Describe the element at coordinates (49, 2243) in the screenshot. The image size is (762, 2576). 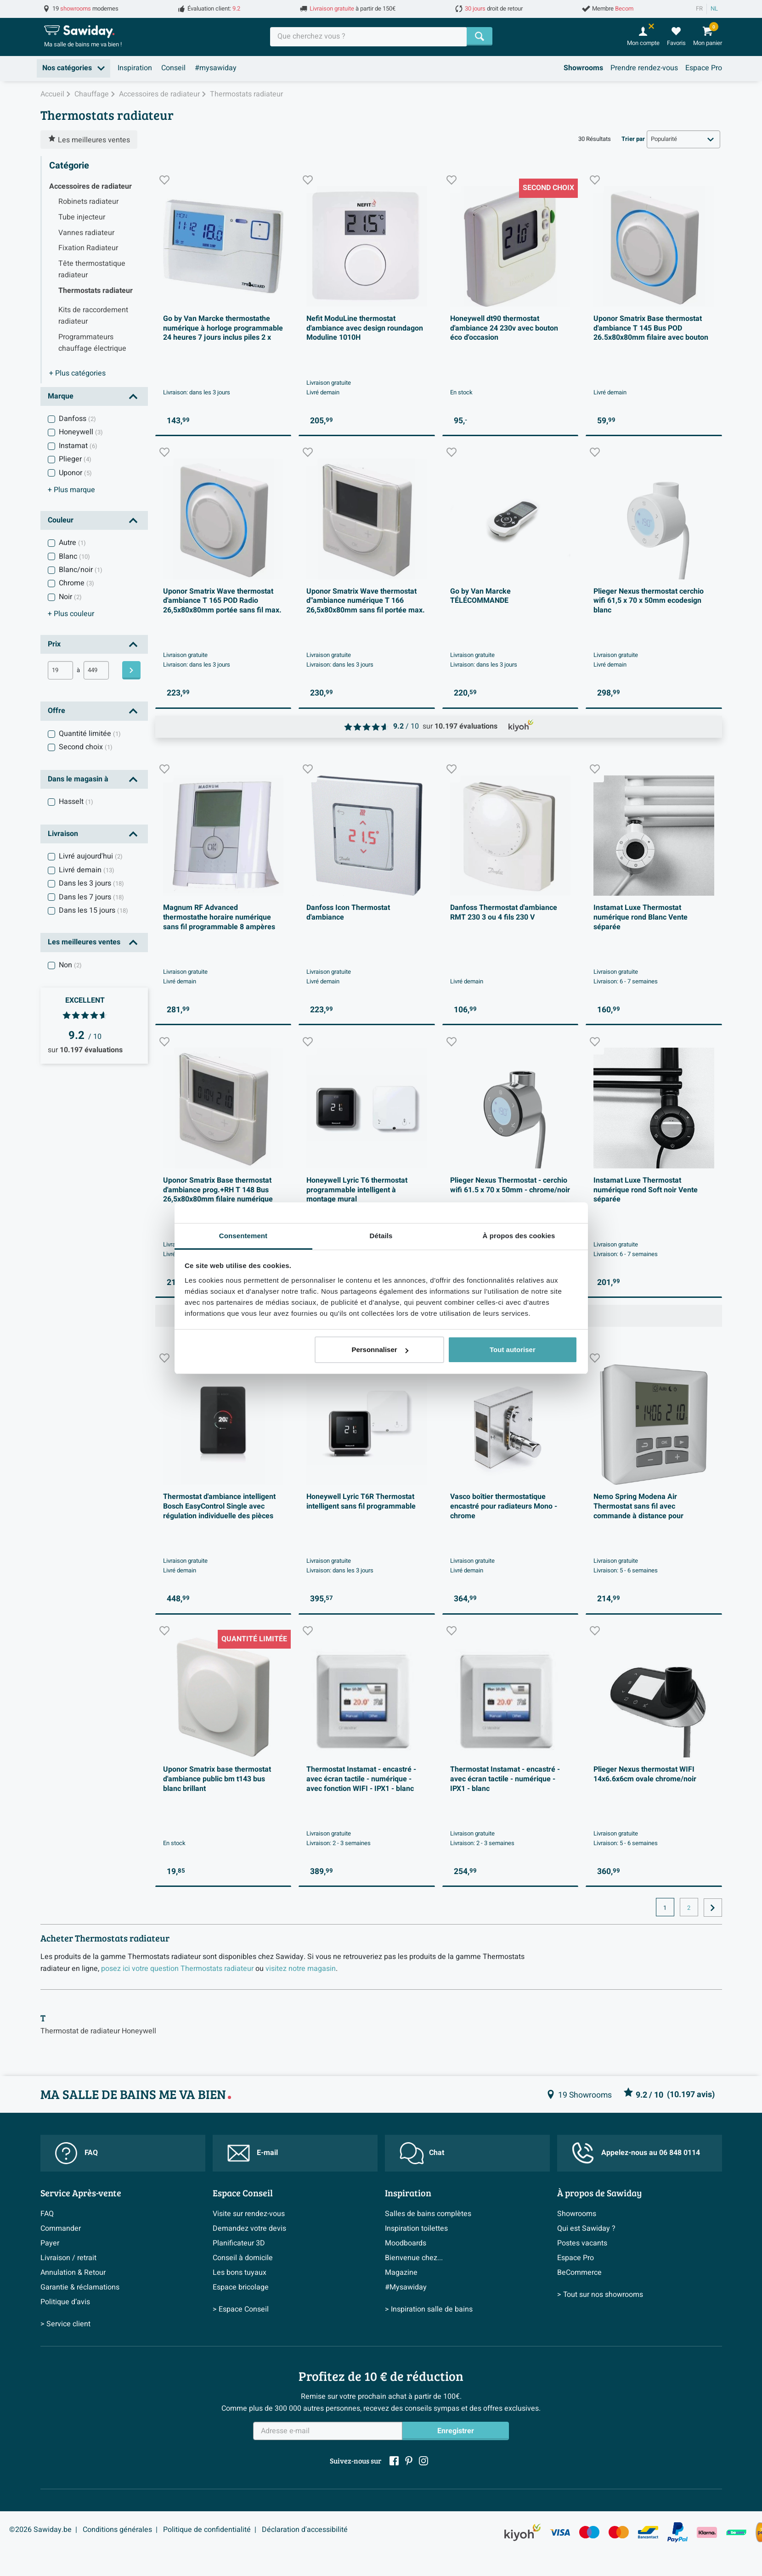
I see `Payer` at that location.